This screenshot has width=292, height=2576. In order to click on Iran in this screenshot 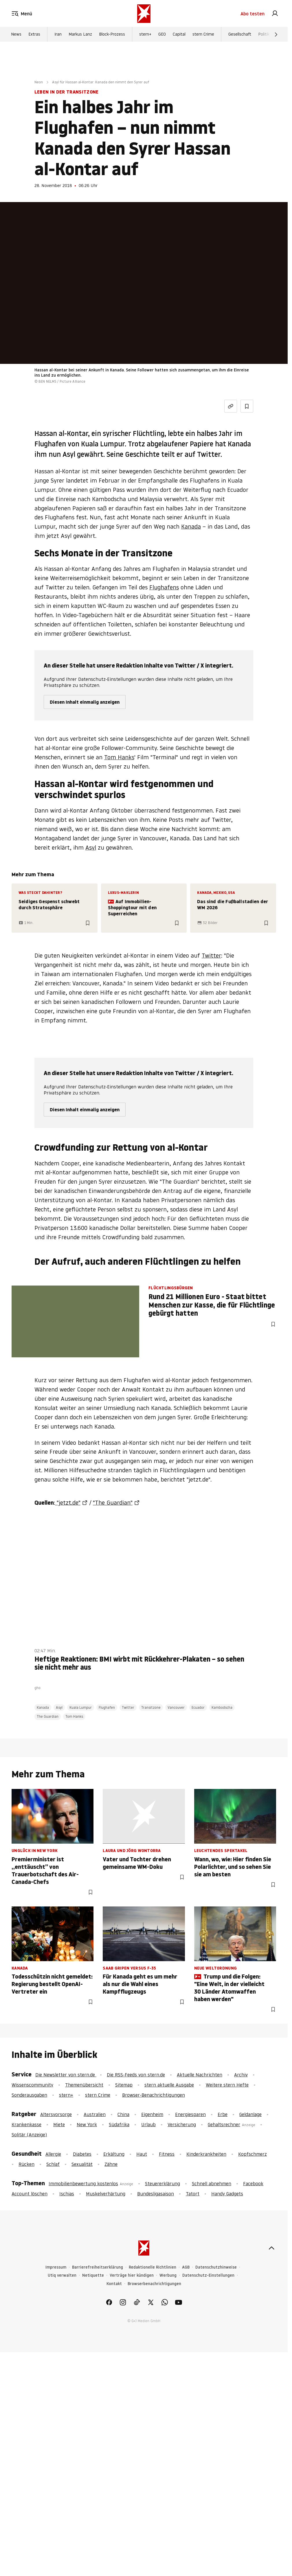, I will do `click(58, 35)`.